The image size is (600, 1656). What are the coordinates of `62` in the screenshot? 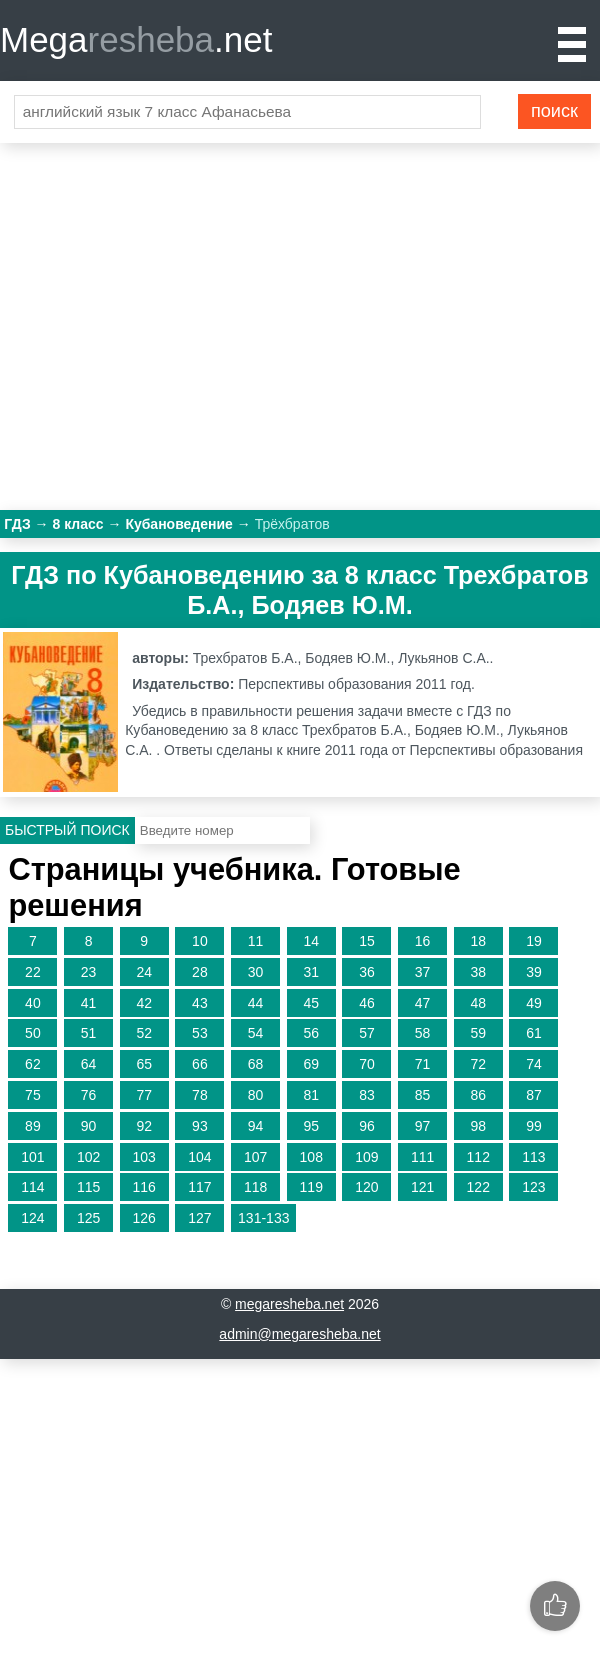 It's located at (33, 1064).